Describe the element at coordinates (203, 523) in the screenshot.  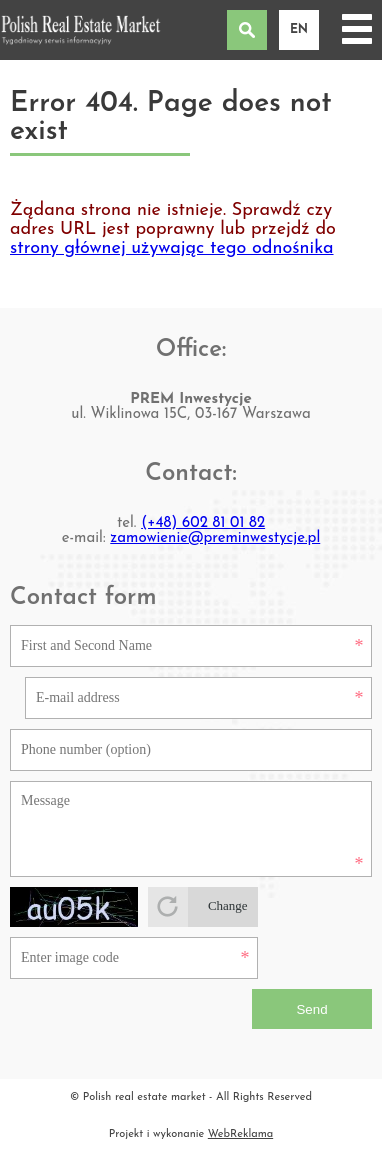
I see `(+48) 602 81 01 82` at that location.